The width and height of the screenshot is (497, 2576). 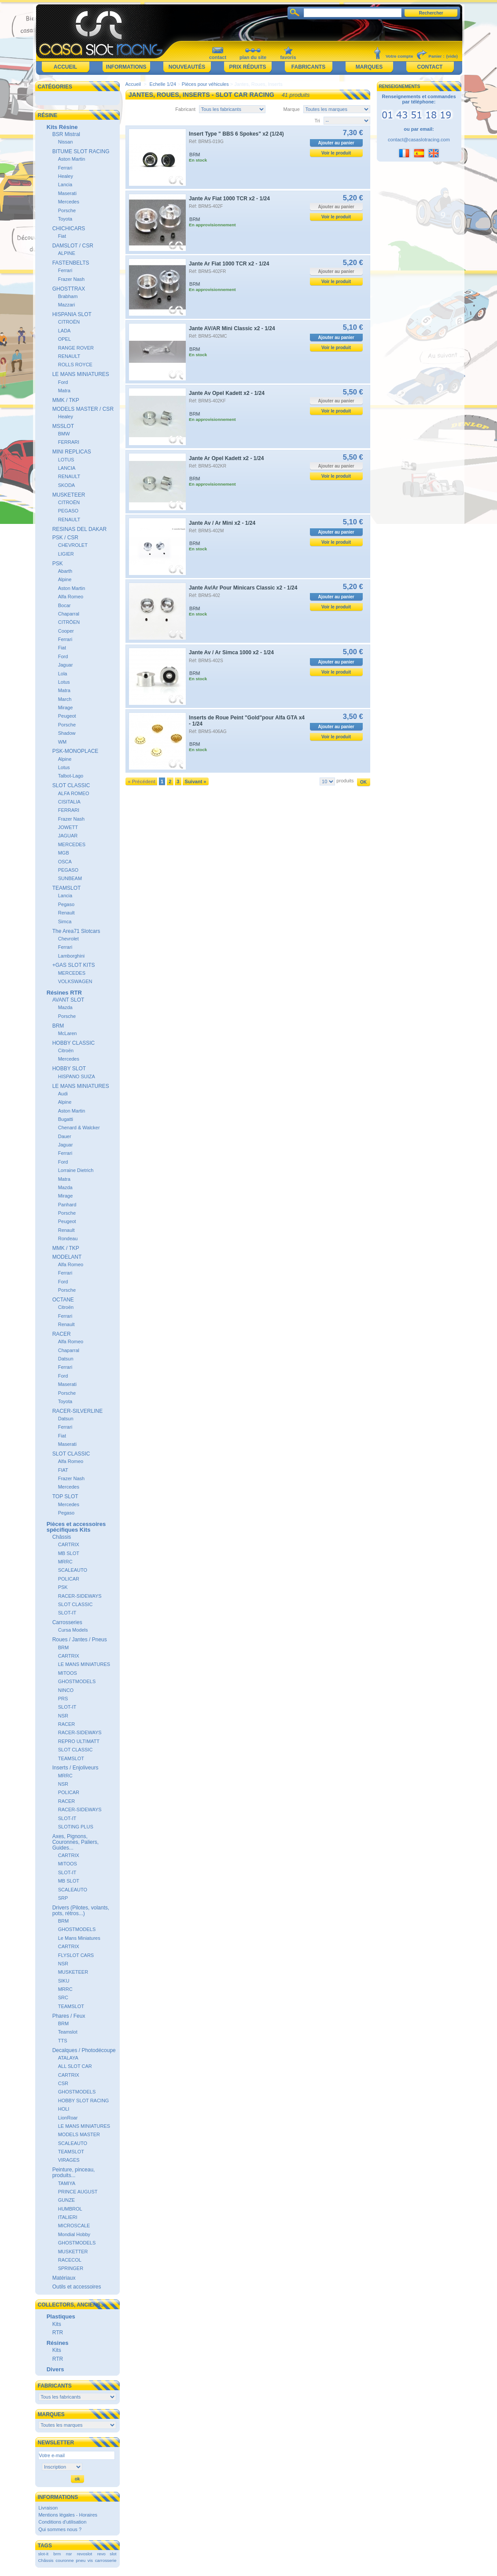 I want to click on WM, so click(x=62, y=741).